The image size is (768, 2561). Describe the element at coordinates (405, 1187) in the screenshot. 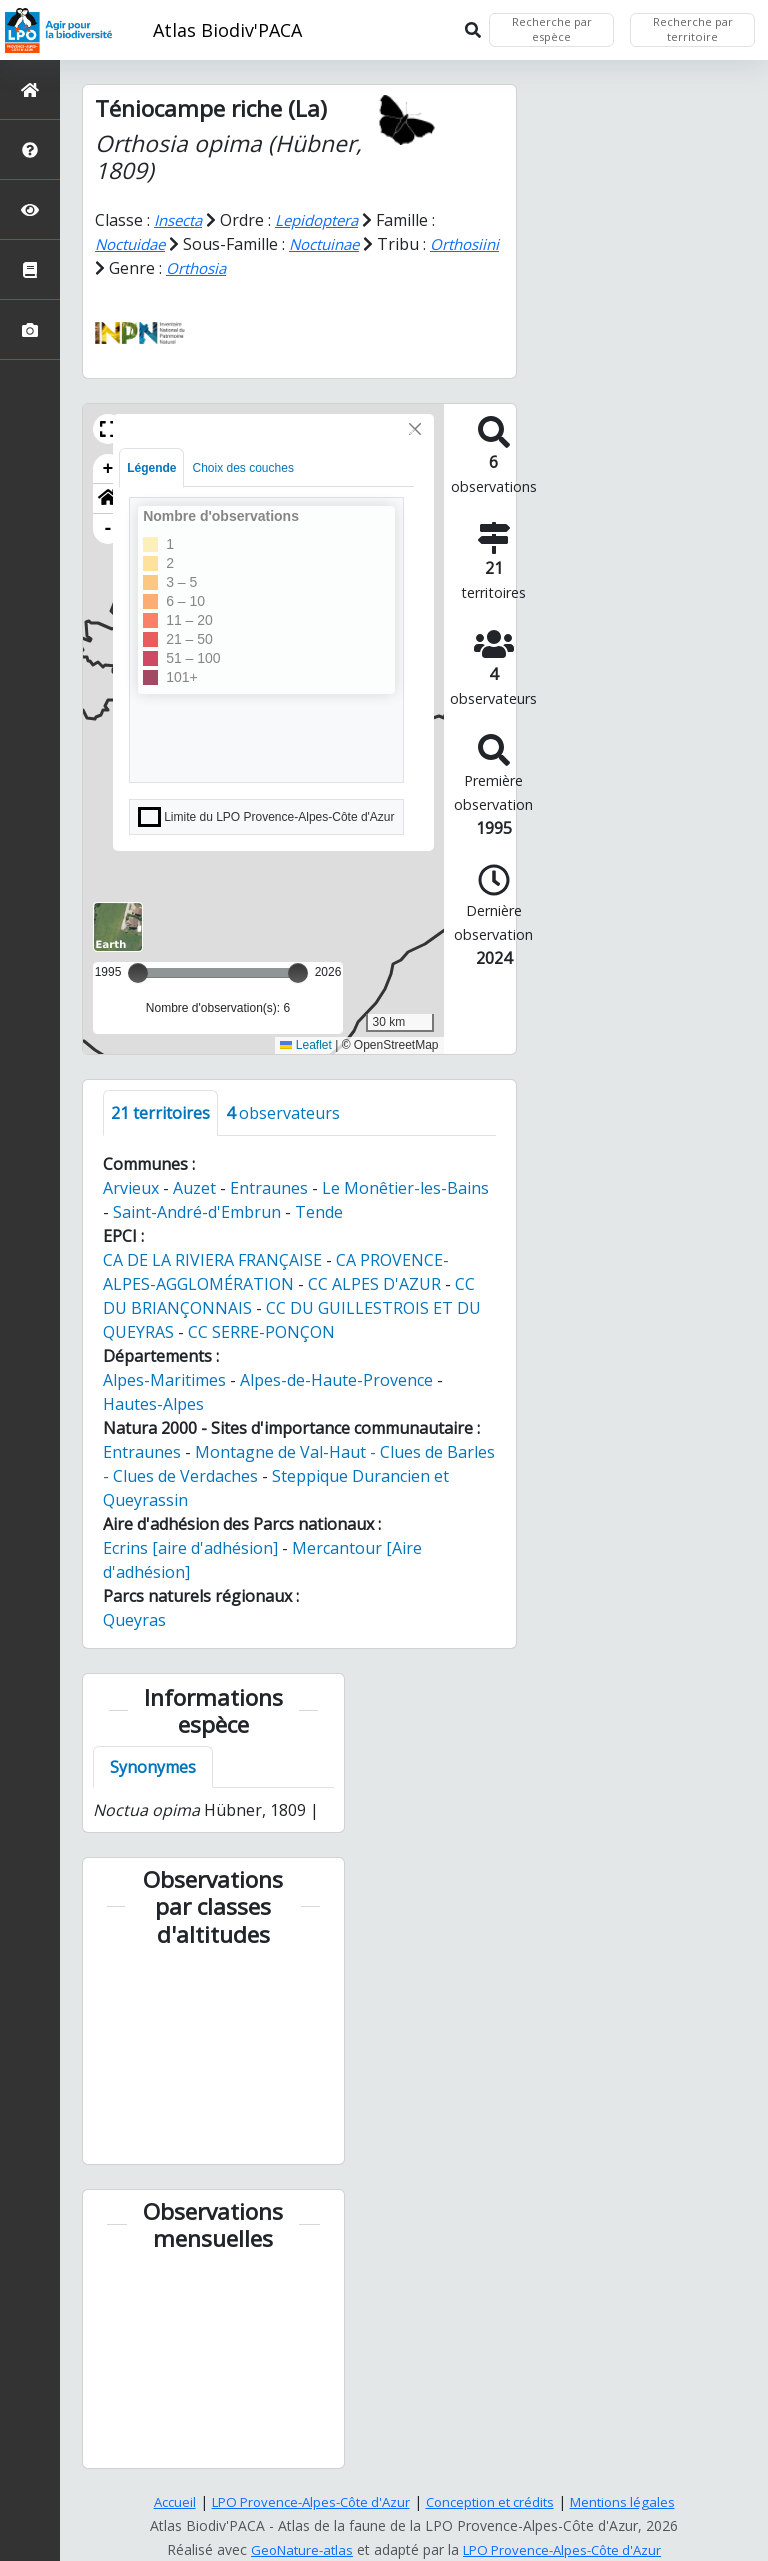

I see `Le Monêtier-les-Bains` at that location.